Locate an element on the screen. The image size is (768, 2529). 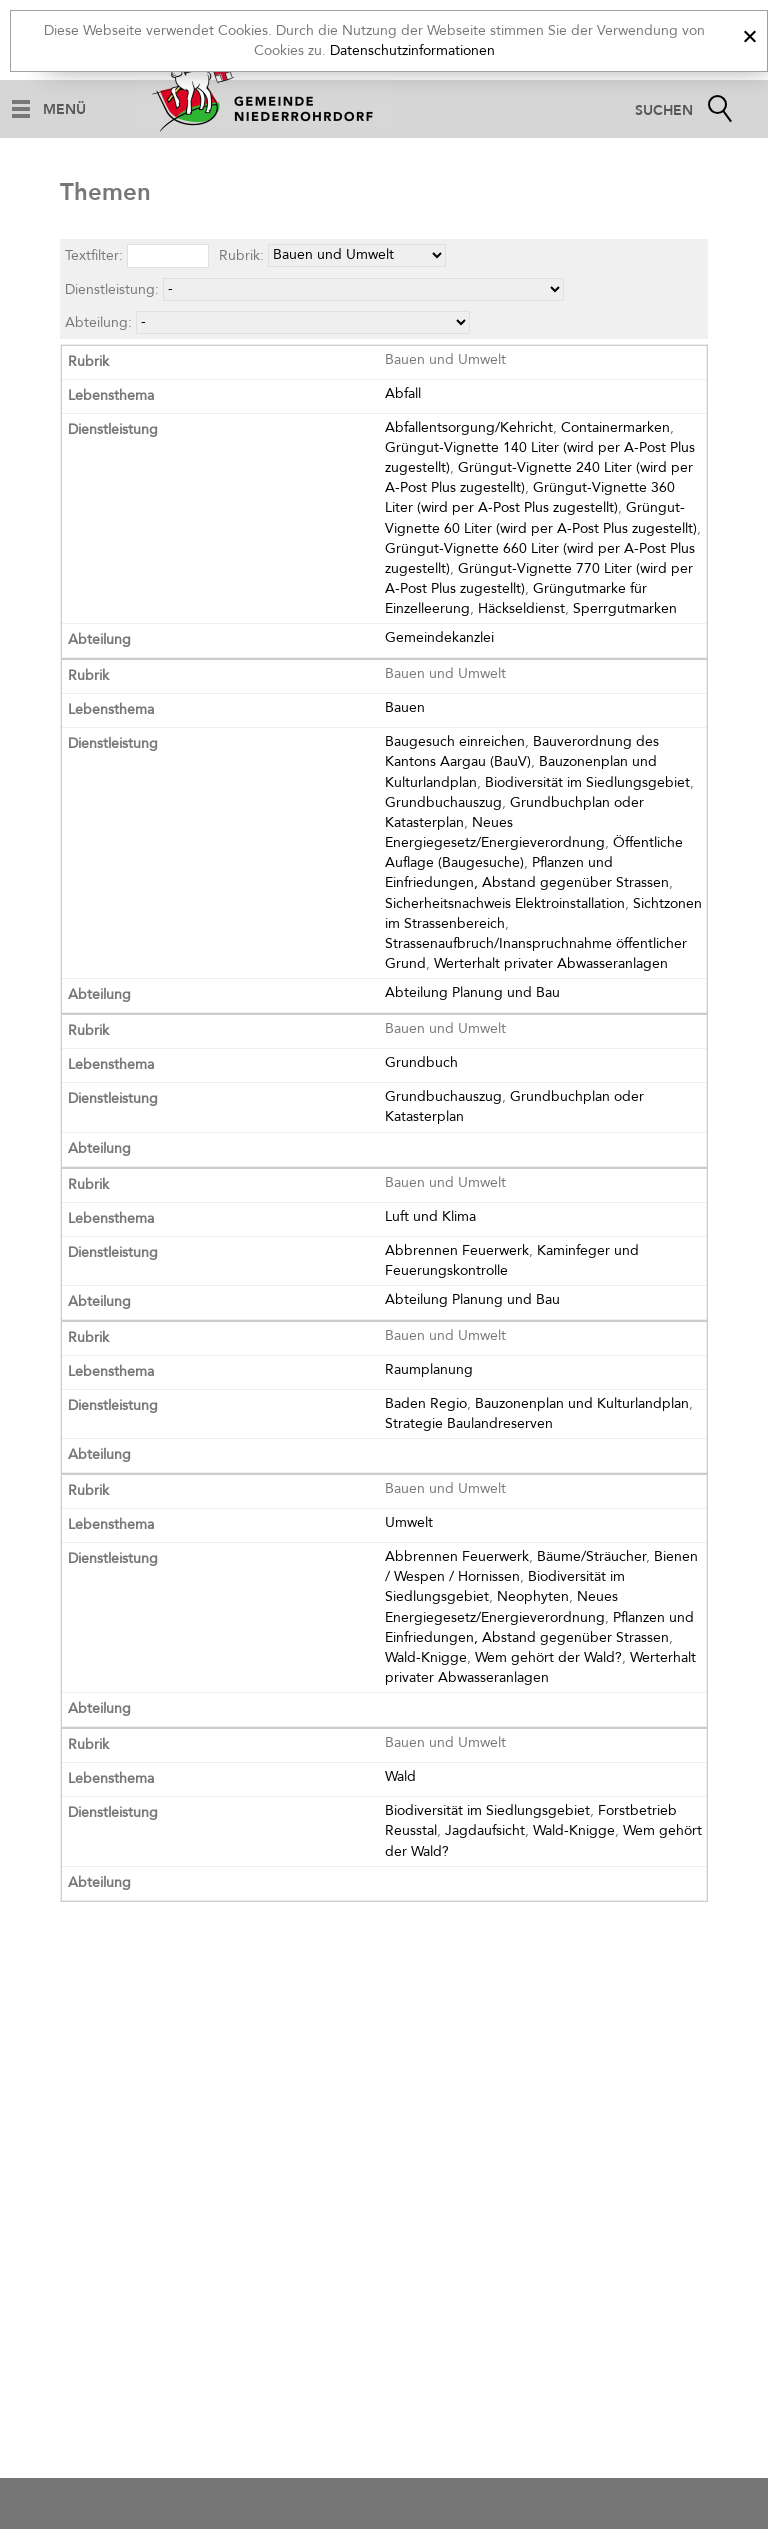
Datenschutzinformationen is located at coordinates (412, 50).